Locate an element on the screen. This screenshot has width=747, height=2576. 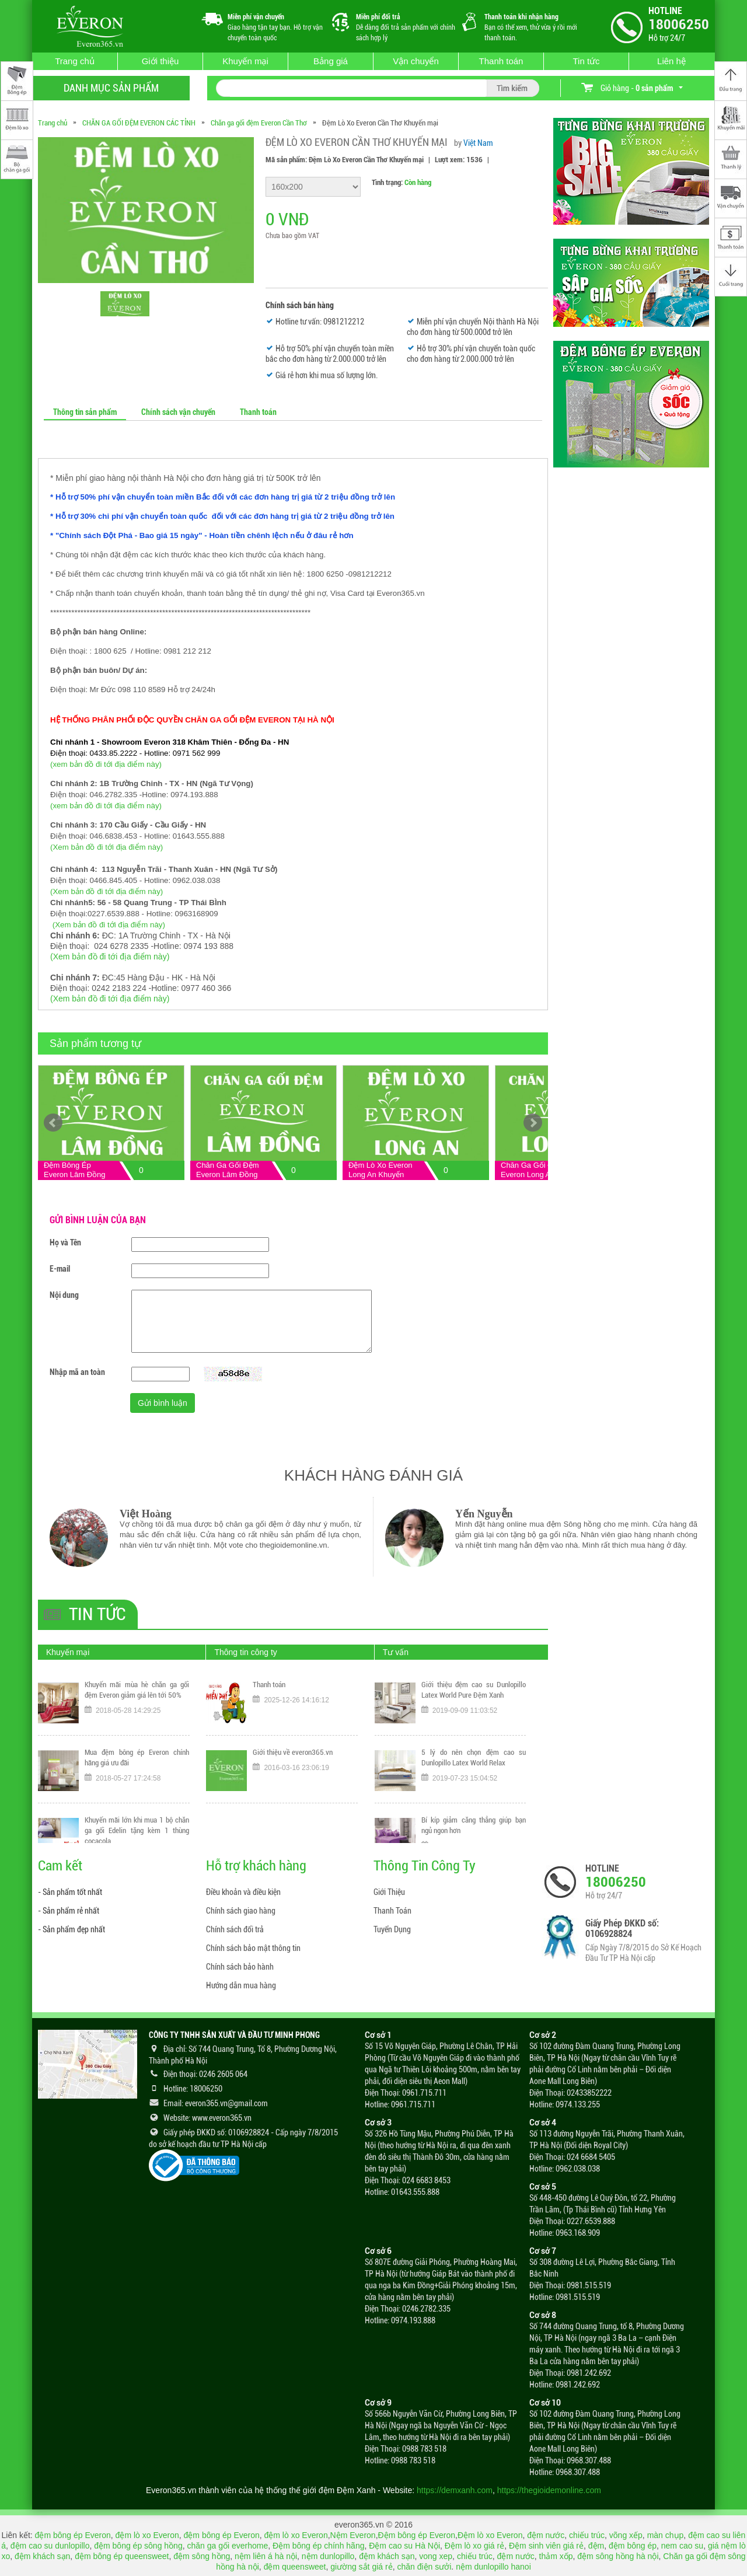
đệm bông ép queensweet is located at coordinates (122, 2556).